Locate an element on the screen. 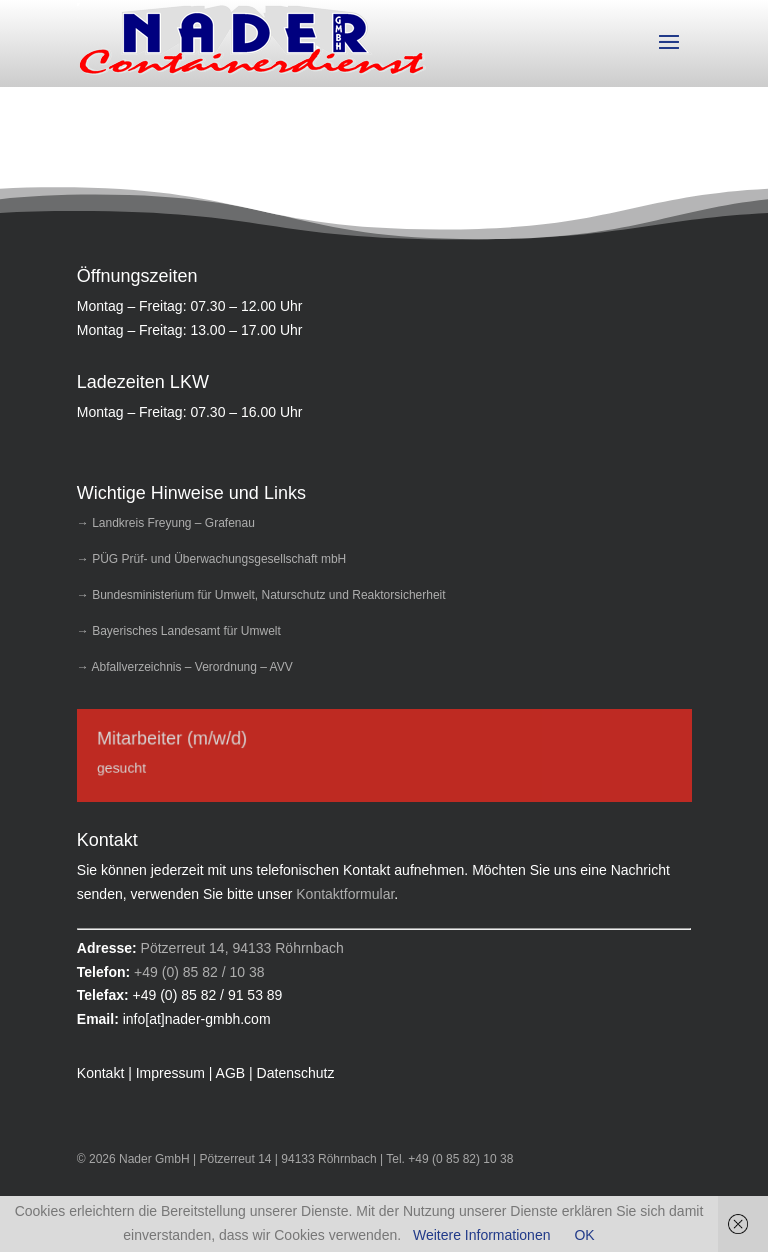  → Bundesministerium für Umwelt, Naturschutz und Reaktorsicherheit is located at coordinates (261, 595).